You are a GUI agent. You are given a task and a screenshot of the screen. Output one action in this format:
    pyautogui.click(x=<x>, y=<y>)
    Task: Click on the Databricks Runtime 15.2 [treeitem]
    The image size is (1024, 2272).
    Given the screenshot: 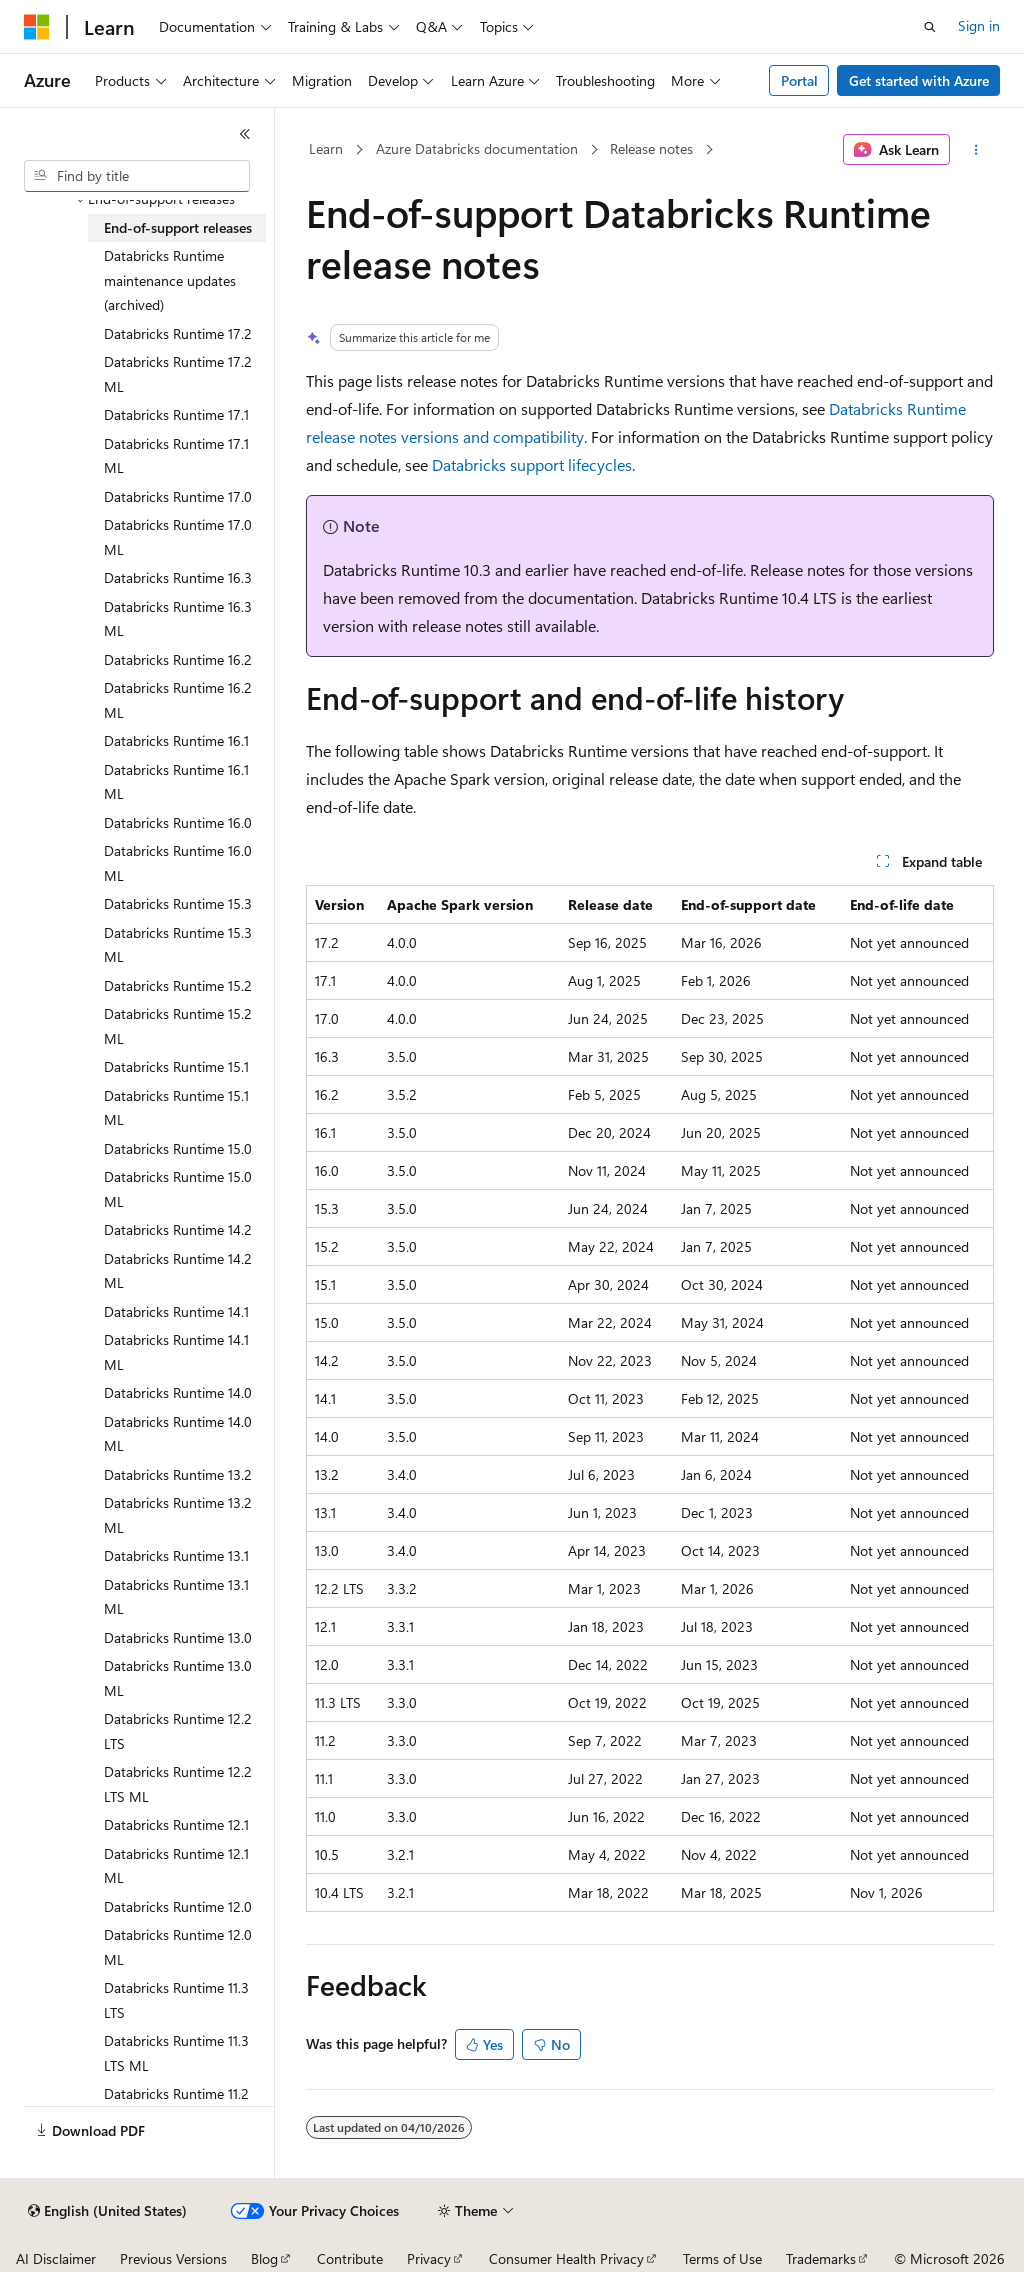 What is the action you would take?
    pyautogui.click(x=178, y=985)
    